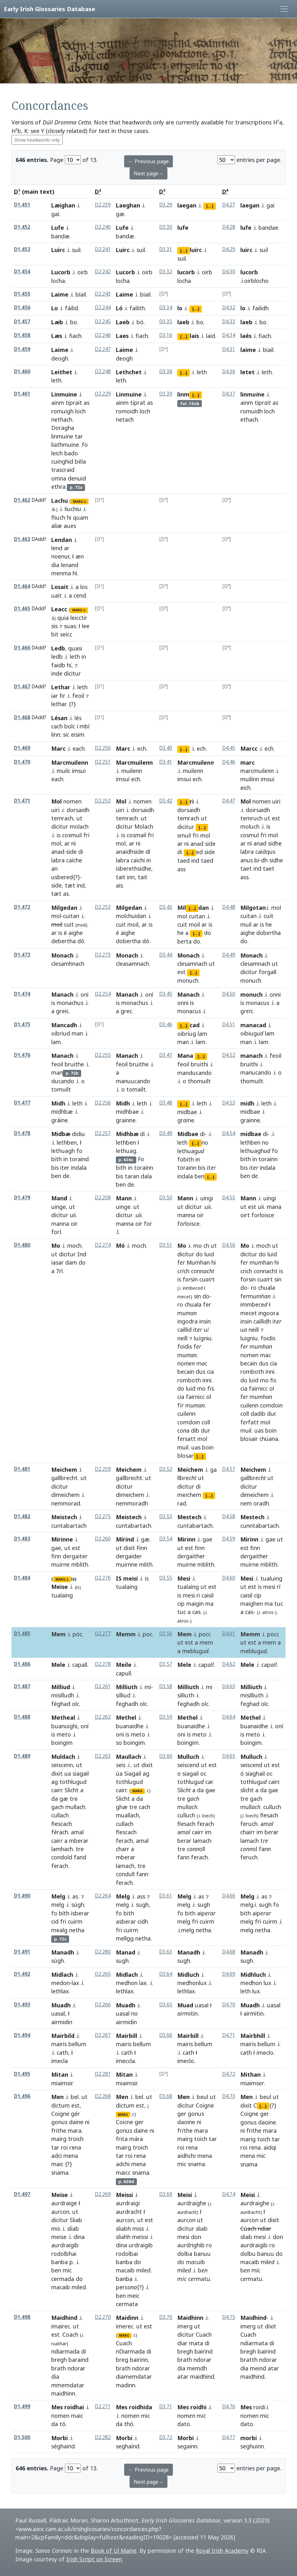  Describe the element at coordinates (103, 393) in the screenshot. I see `D2.229` at that location.